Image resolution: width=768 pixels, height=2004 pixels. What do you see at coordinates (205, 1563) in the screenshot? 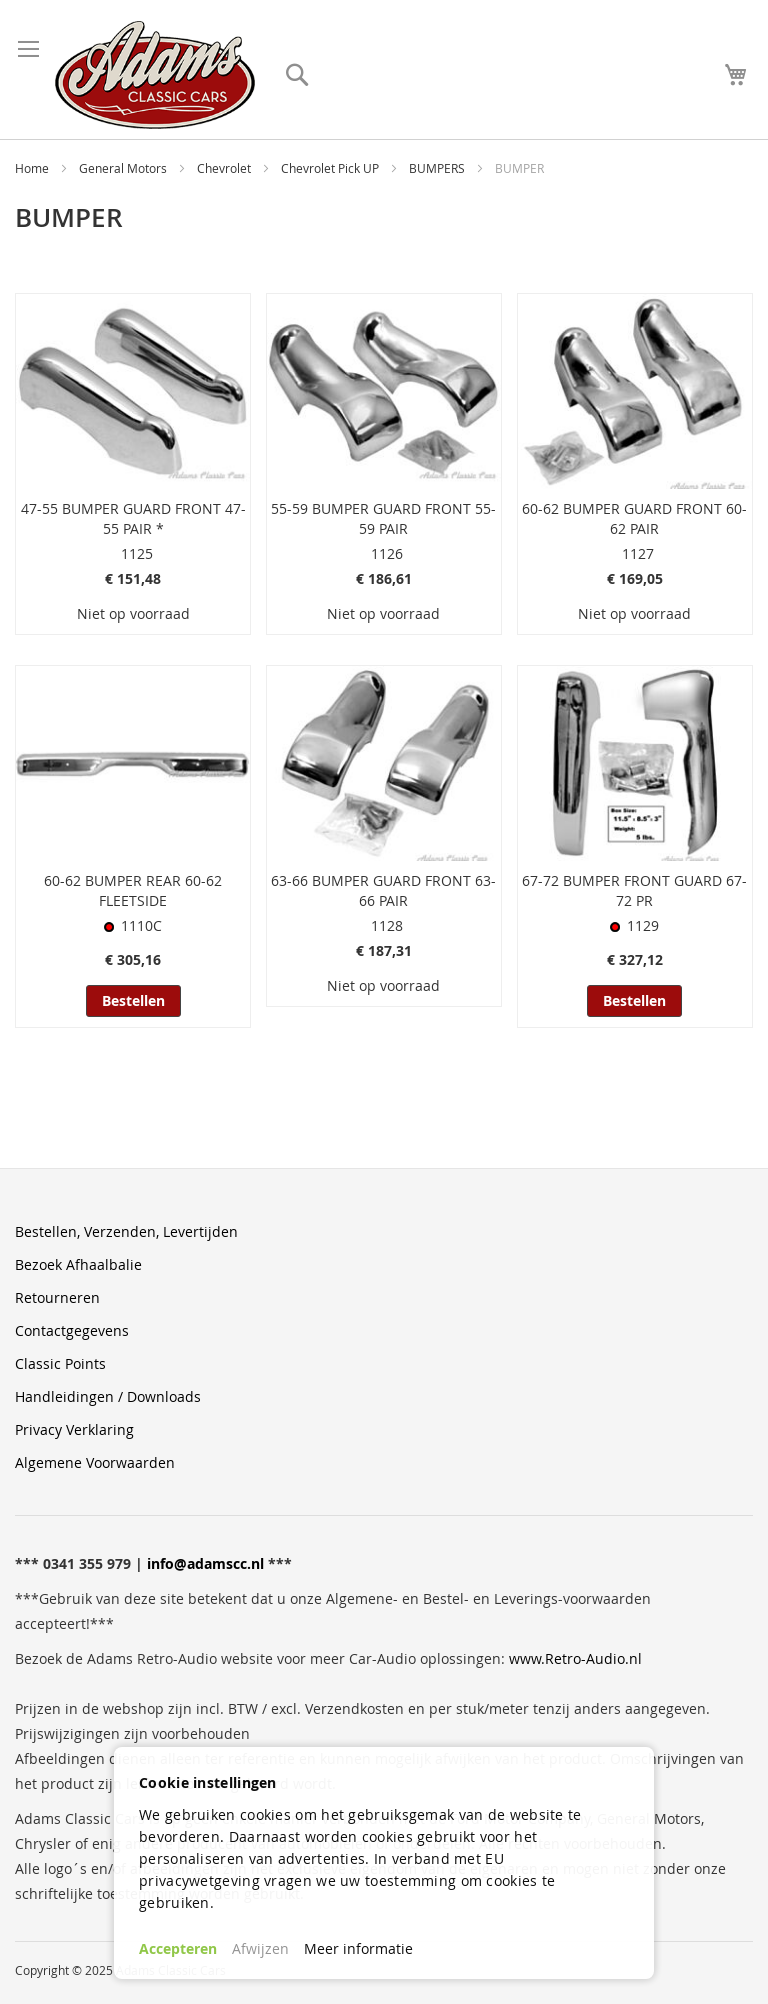
I see `info@adamscc.nl` at bounding box center [205, 1563].